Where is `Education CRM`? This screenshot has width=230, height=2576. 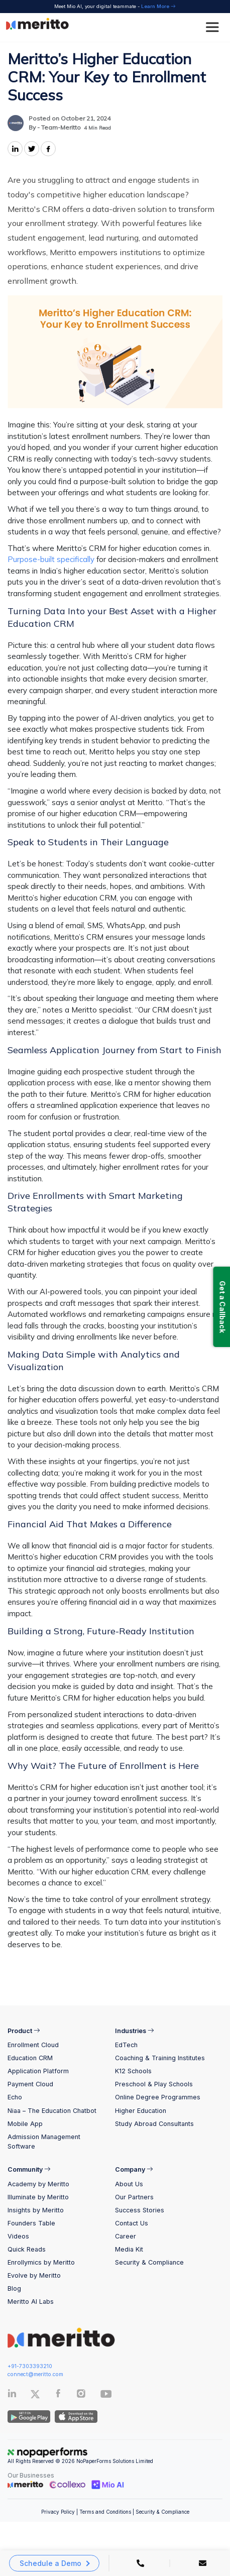
Education CRM is located at coordinates (30, 2058).